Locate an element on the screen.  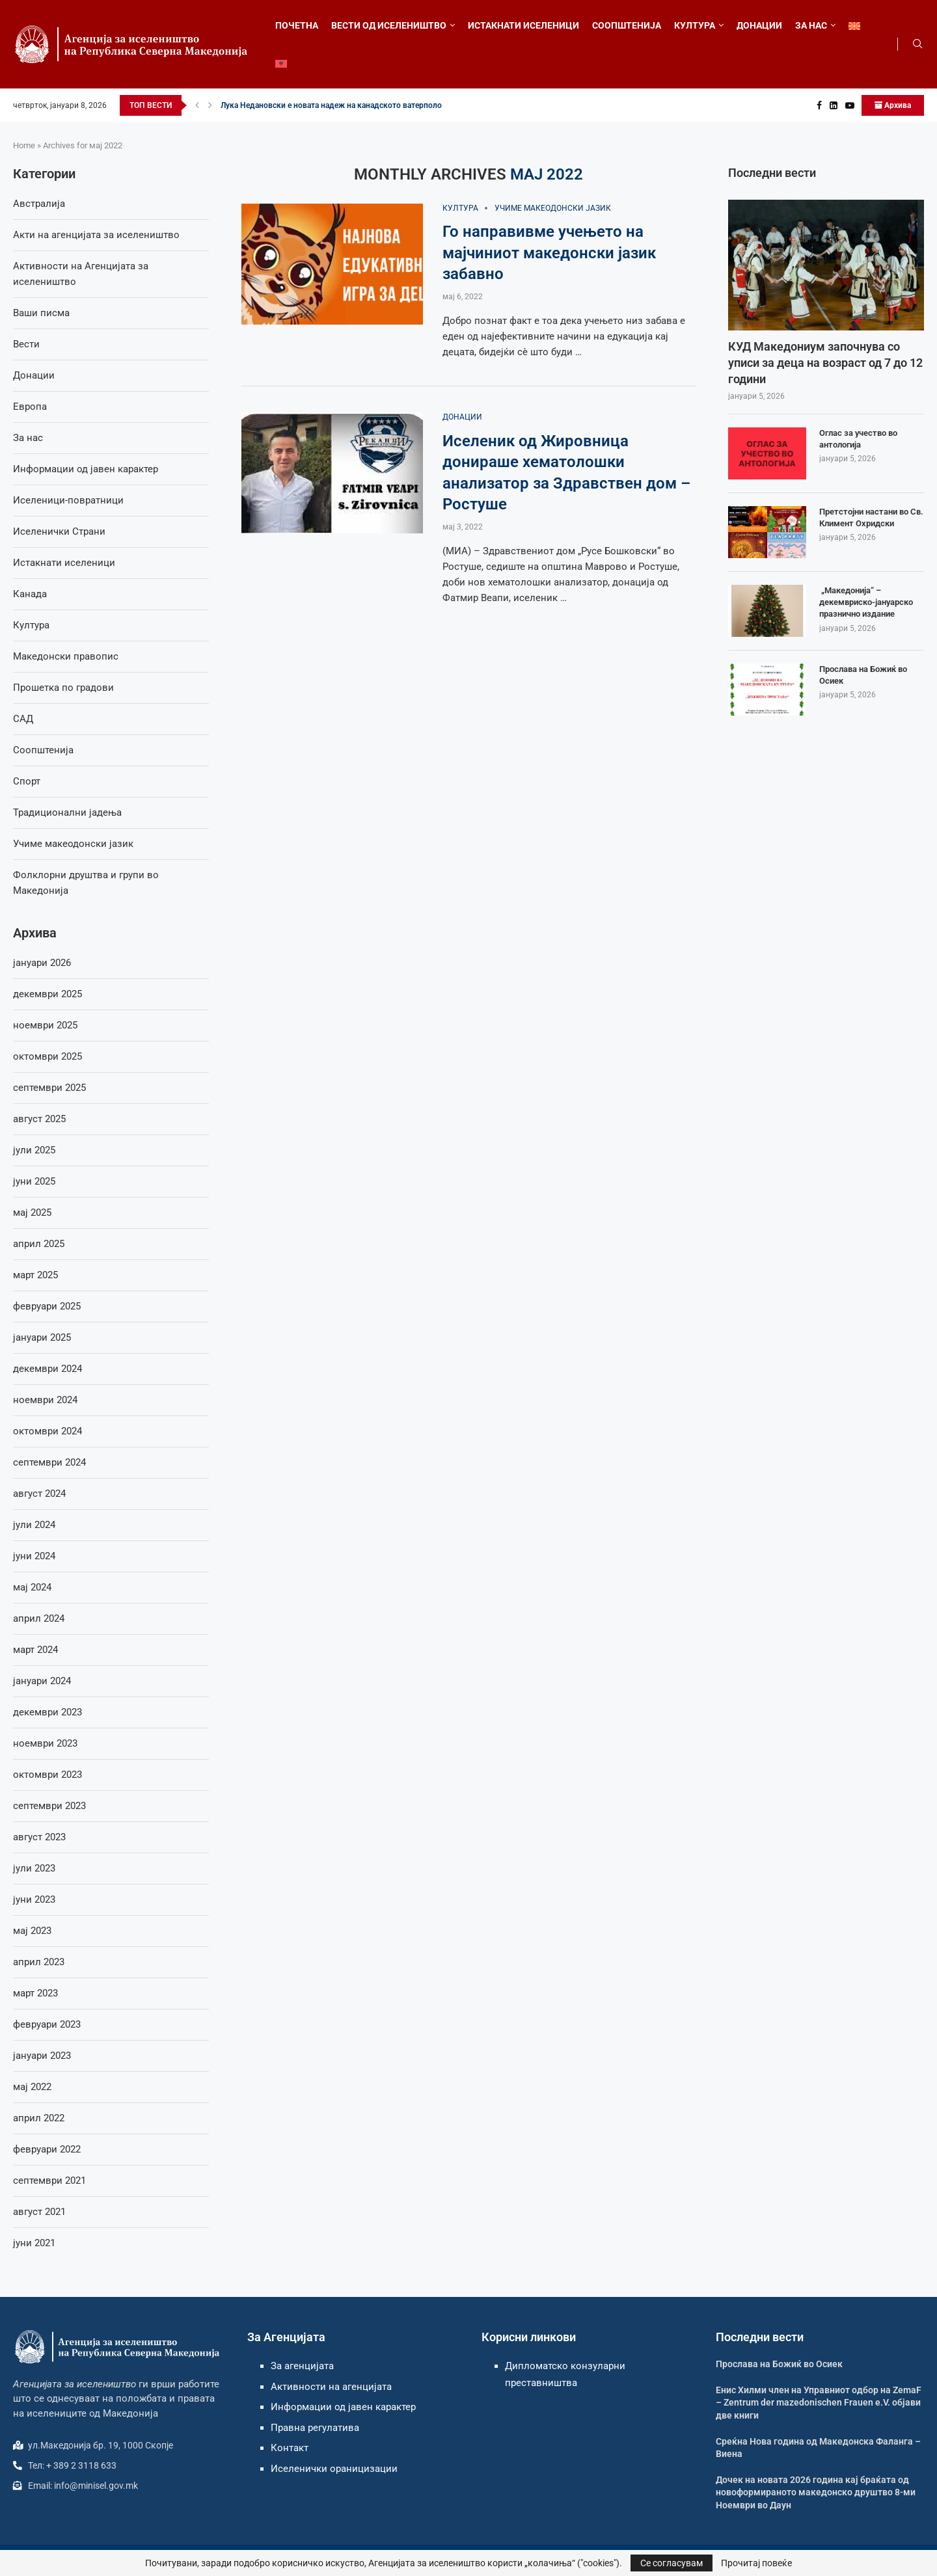
Европа is located at coordinates (30, 406).